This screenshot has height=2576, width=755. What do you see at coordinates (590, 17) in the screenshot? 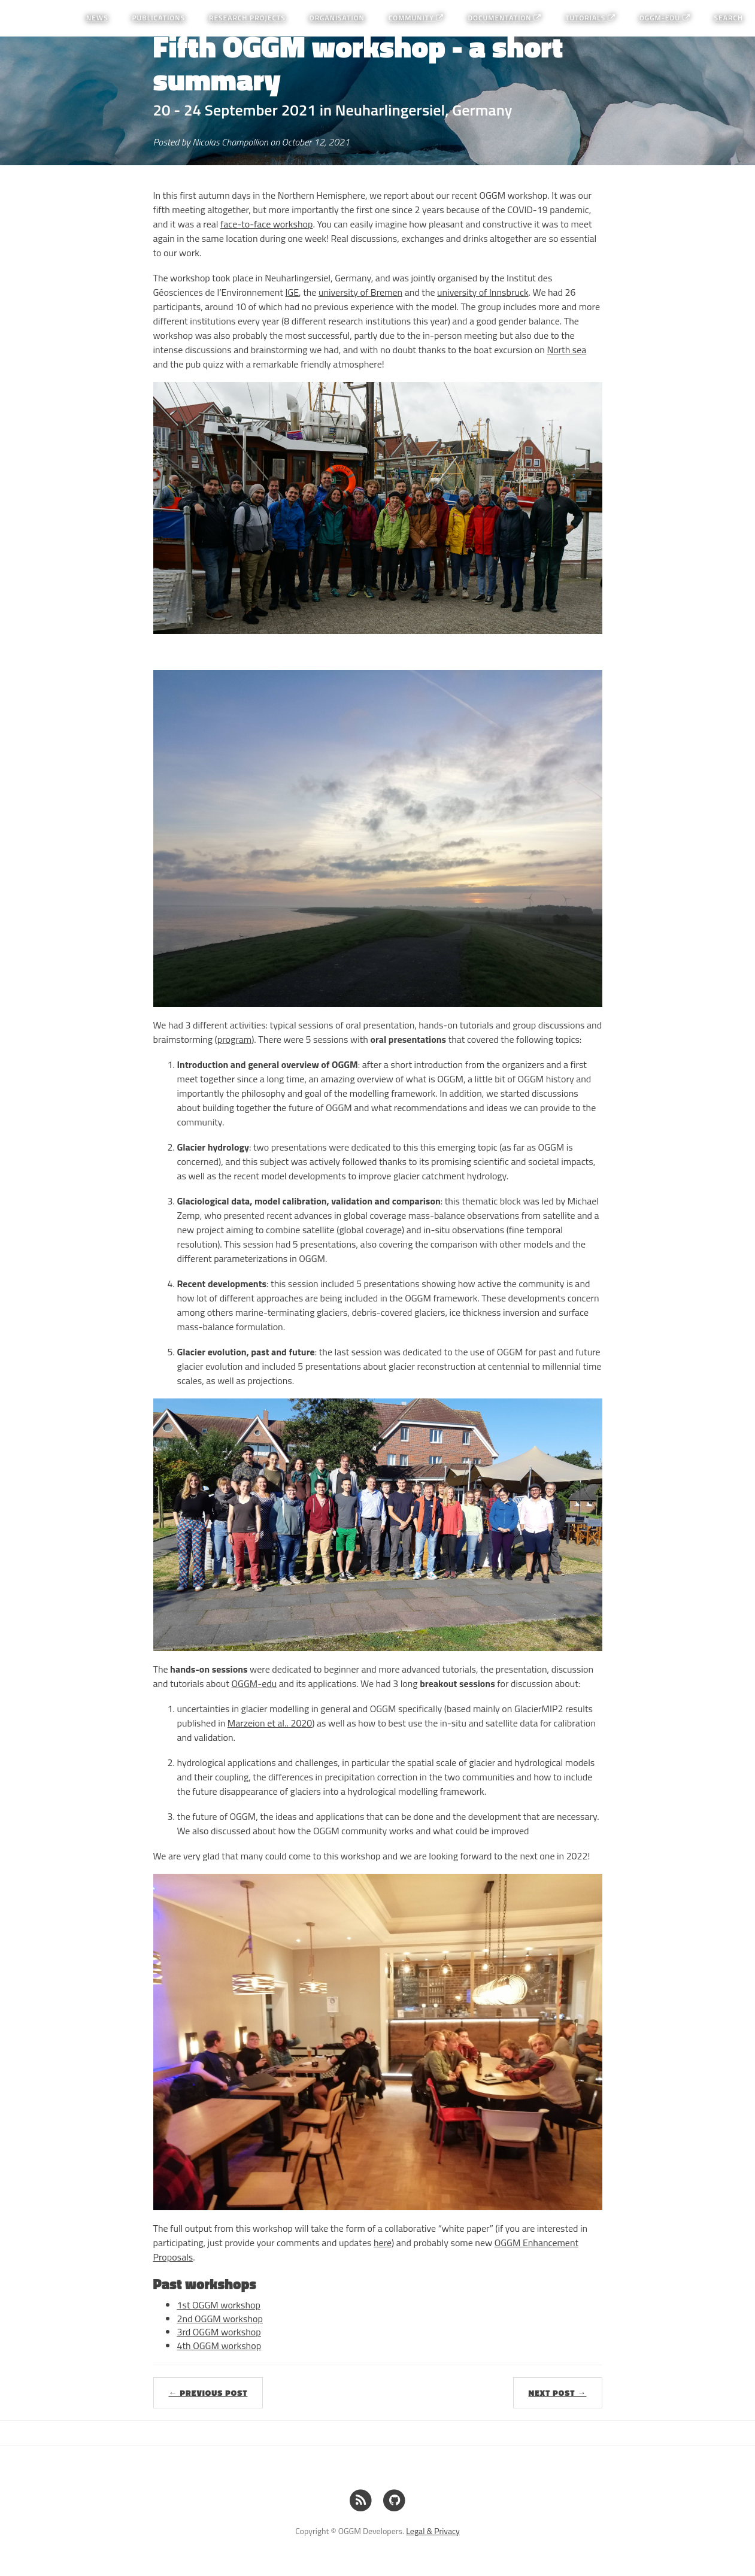
I see `Tutorials` at bounding box center [590, 17].